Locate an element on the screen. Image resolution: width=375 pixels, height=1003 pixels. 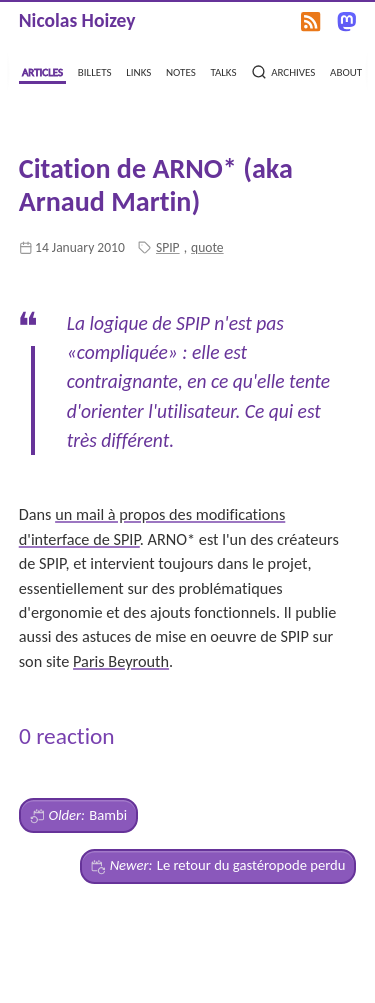
SPIP is located at coordinates (168, 247).